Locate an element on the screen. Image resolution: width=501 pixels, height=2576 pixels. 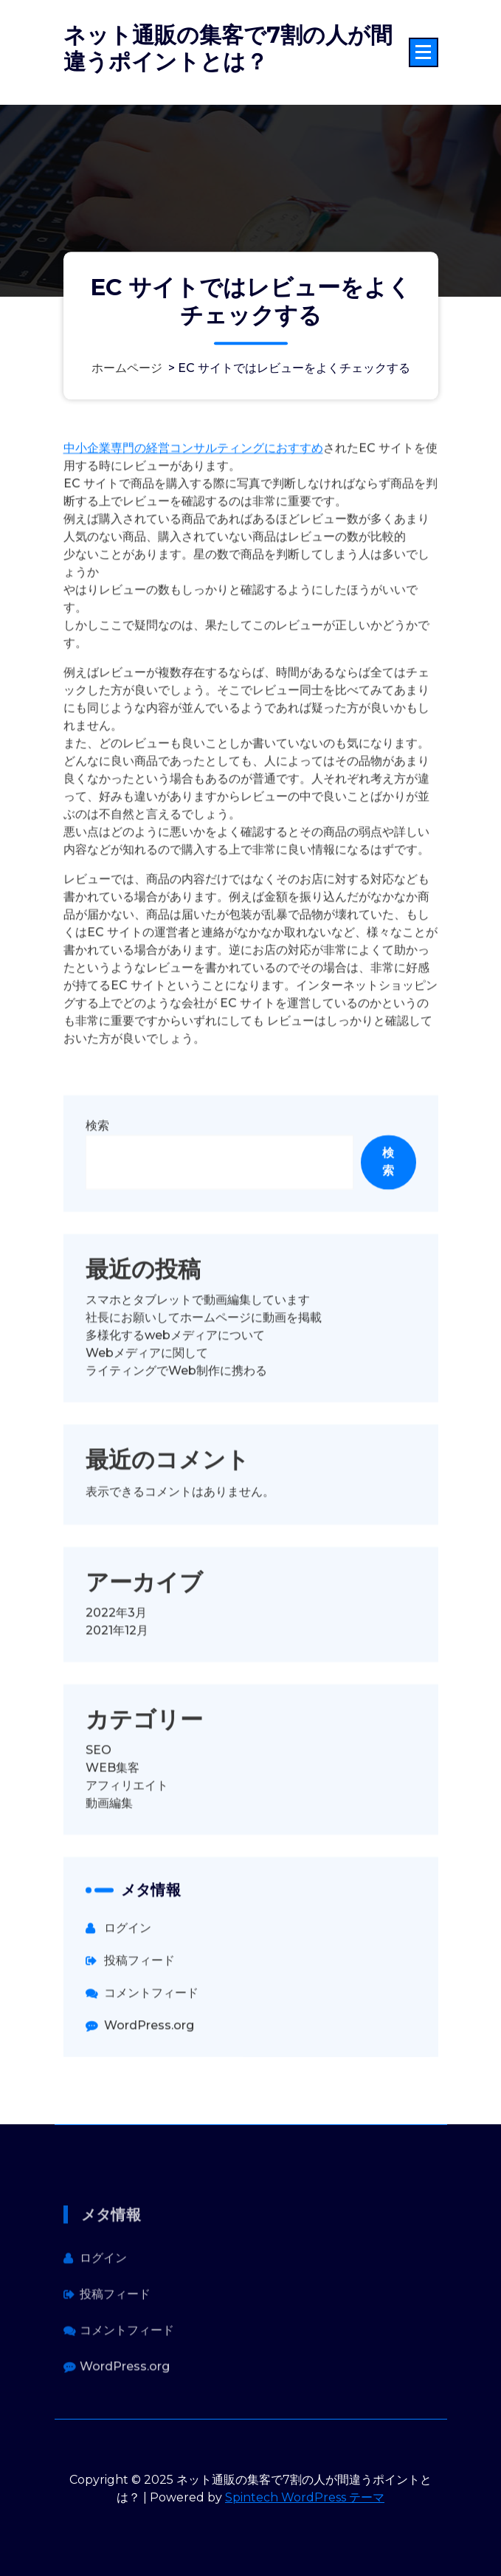
[折りたたまれたメニュー] is located at coordinates (423, 52).